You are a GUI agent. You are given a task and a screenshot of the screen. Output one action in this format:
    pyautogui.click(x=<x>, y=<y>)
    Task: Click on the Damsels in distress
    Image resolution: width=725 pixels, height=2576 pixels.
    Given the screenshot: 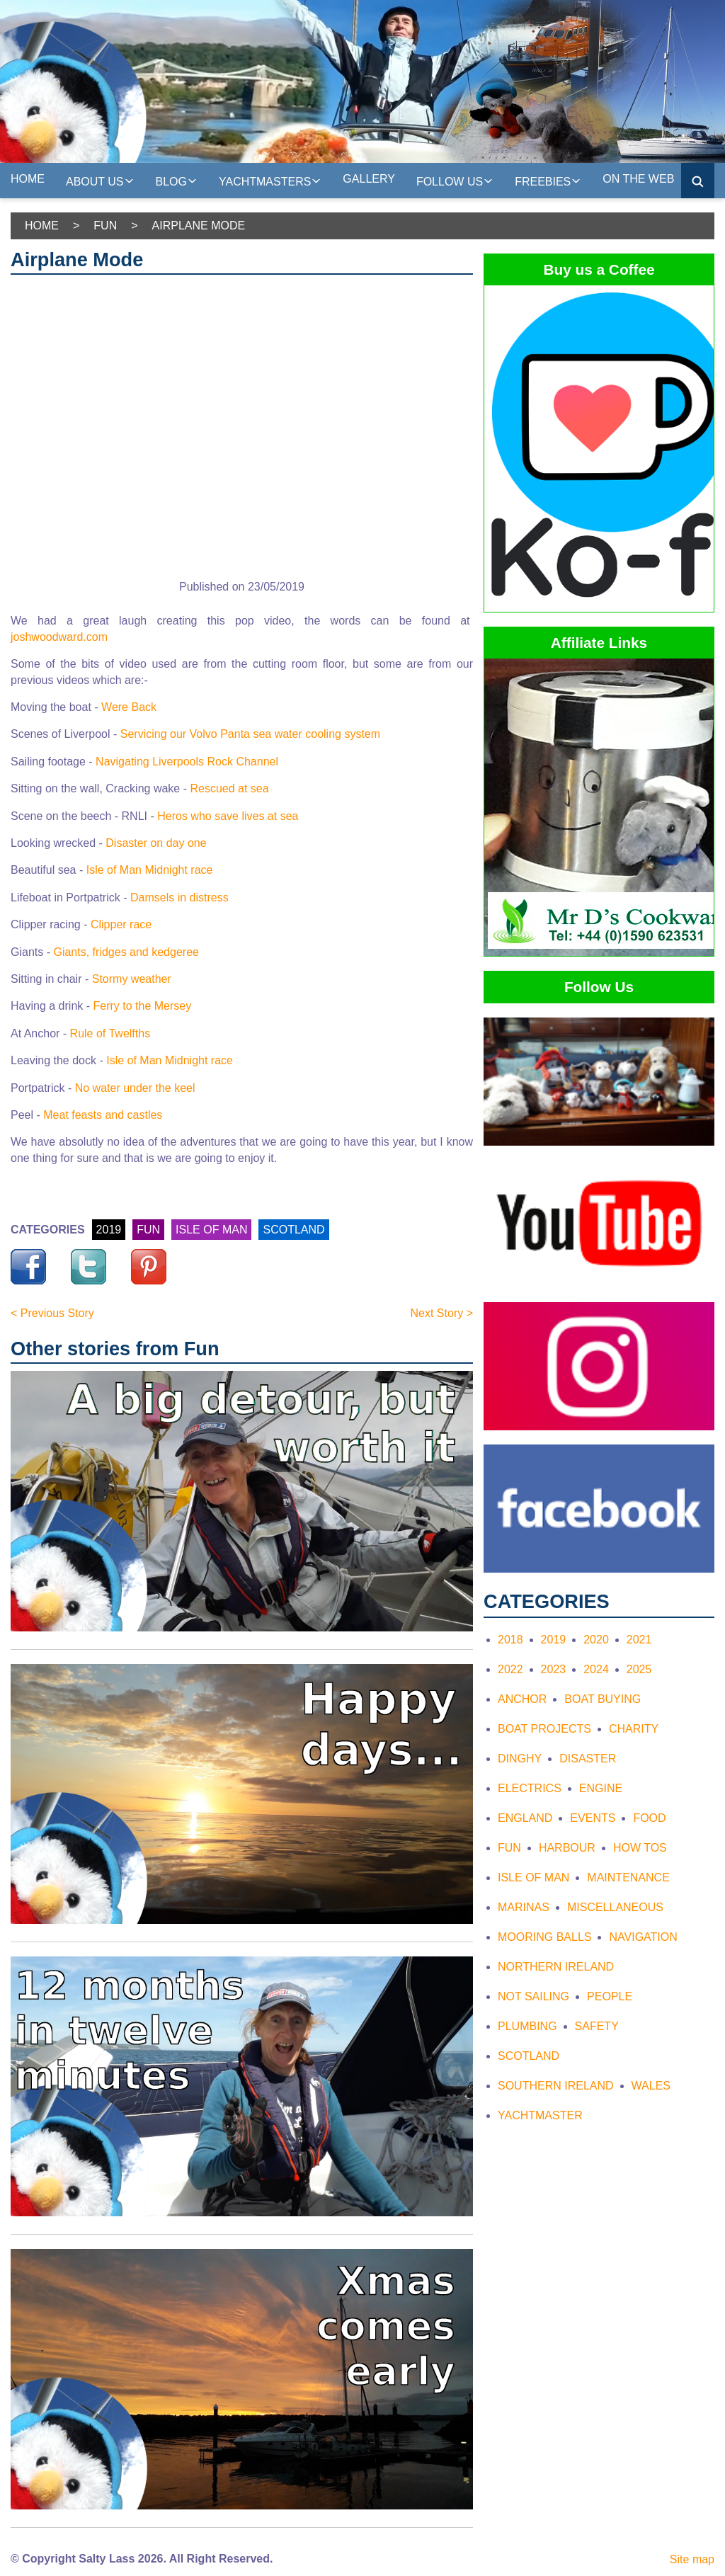 What is the action you would take?
    pyautogui.click(x=179, y=897)
    